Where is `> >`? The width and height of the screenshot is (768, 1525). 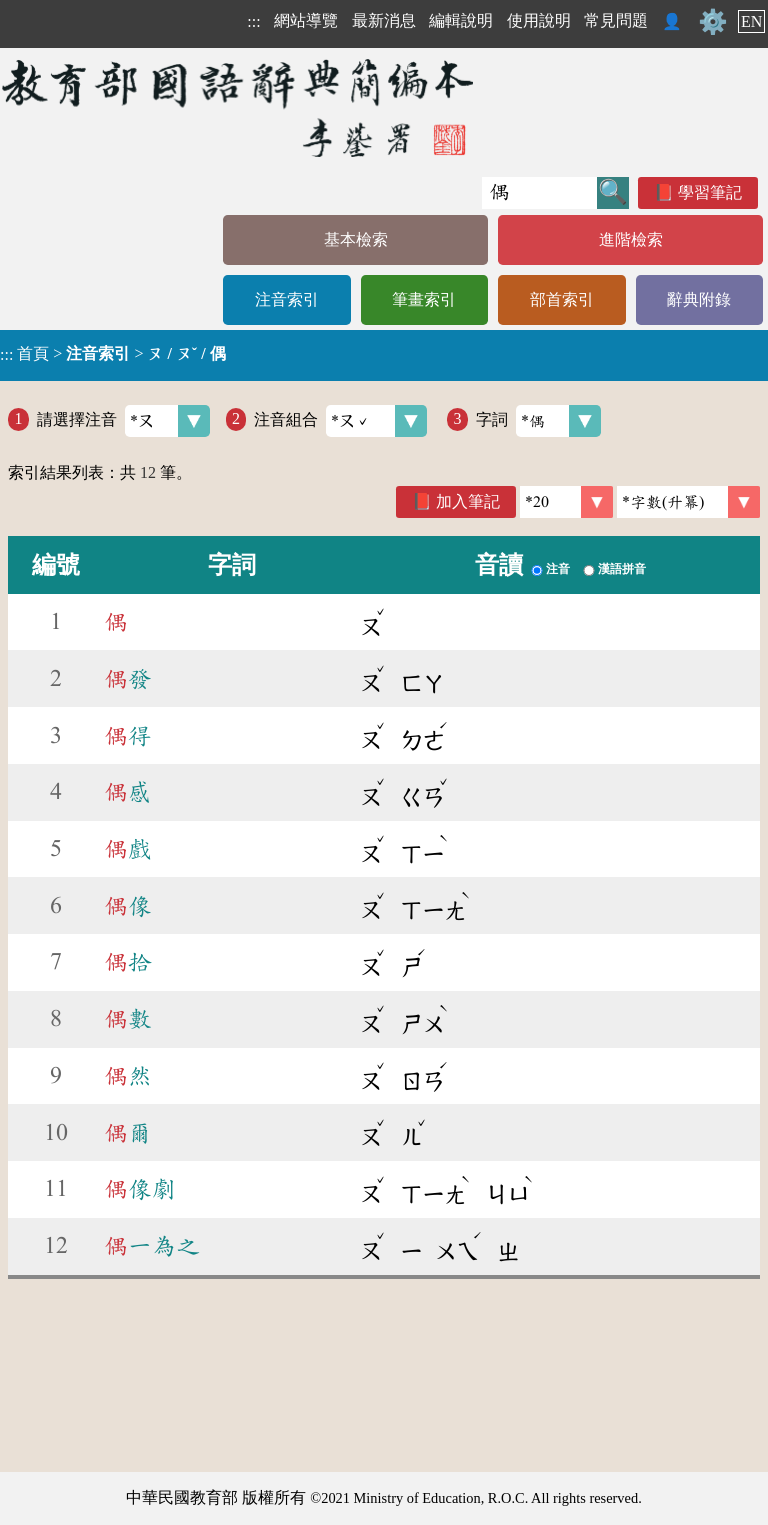 > > is located at coordinates (113, 354).